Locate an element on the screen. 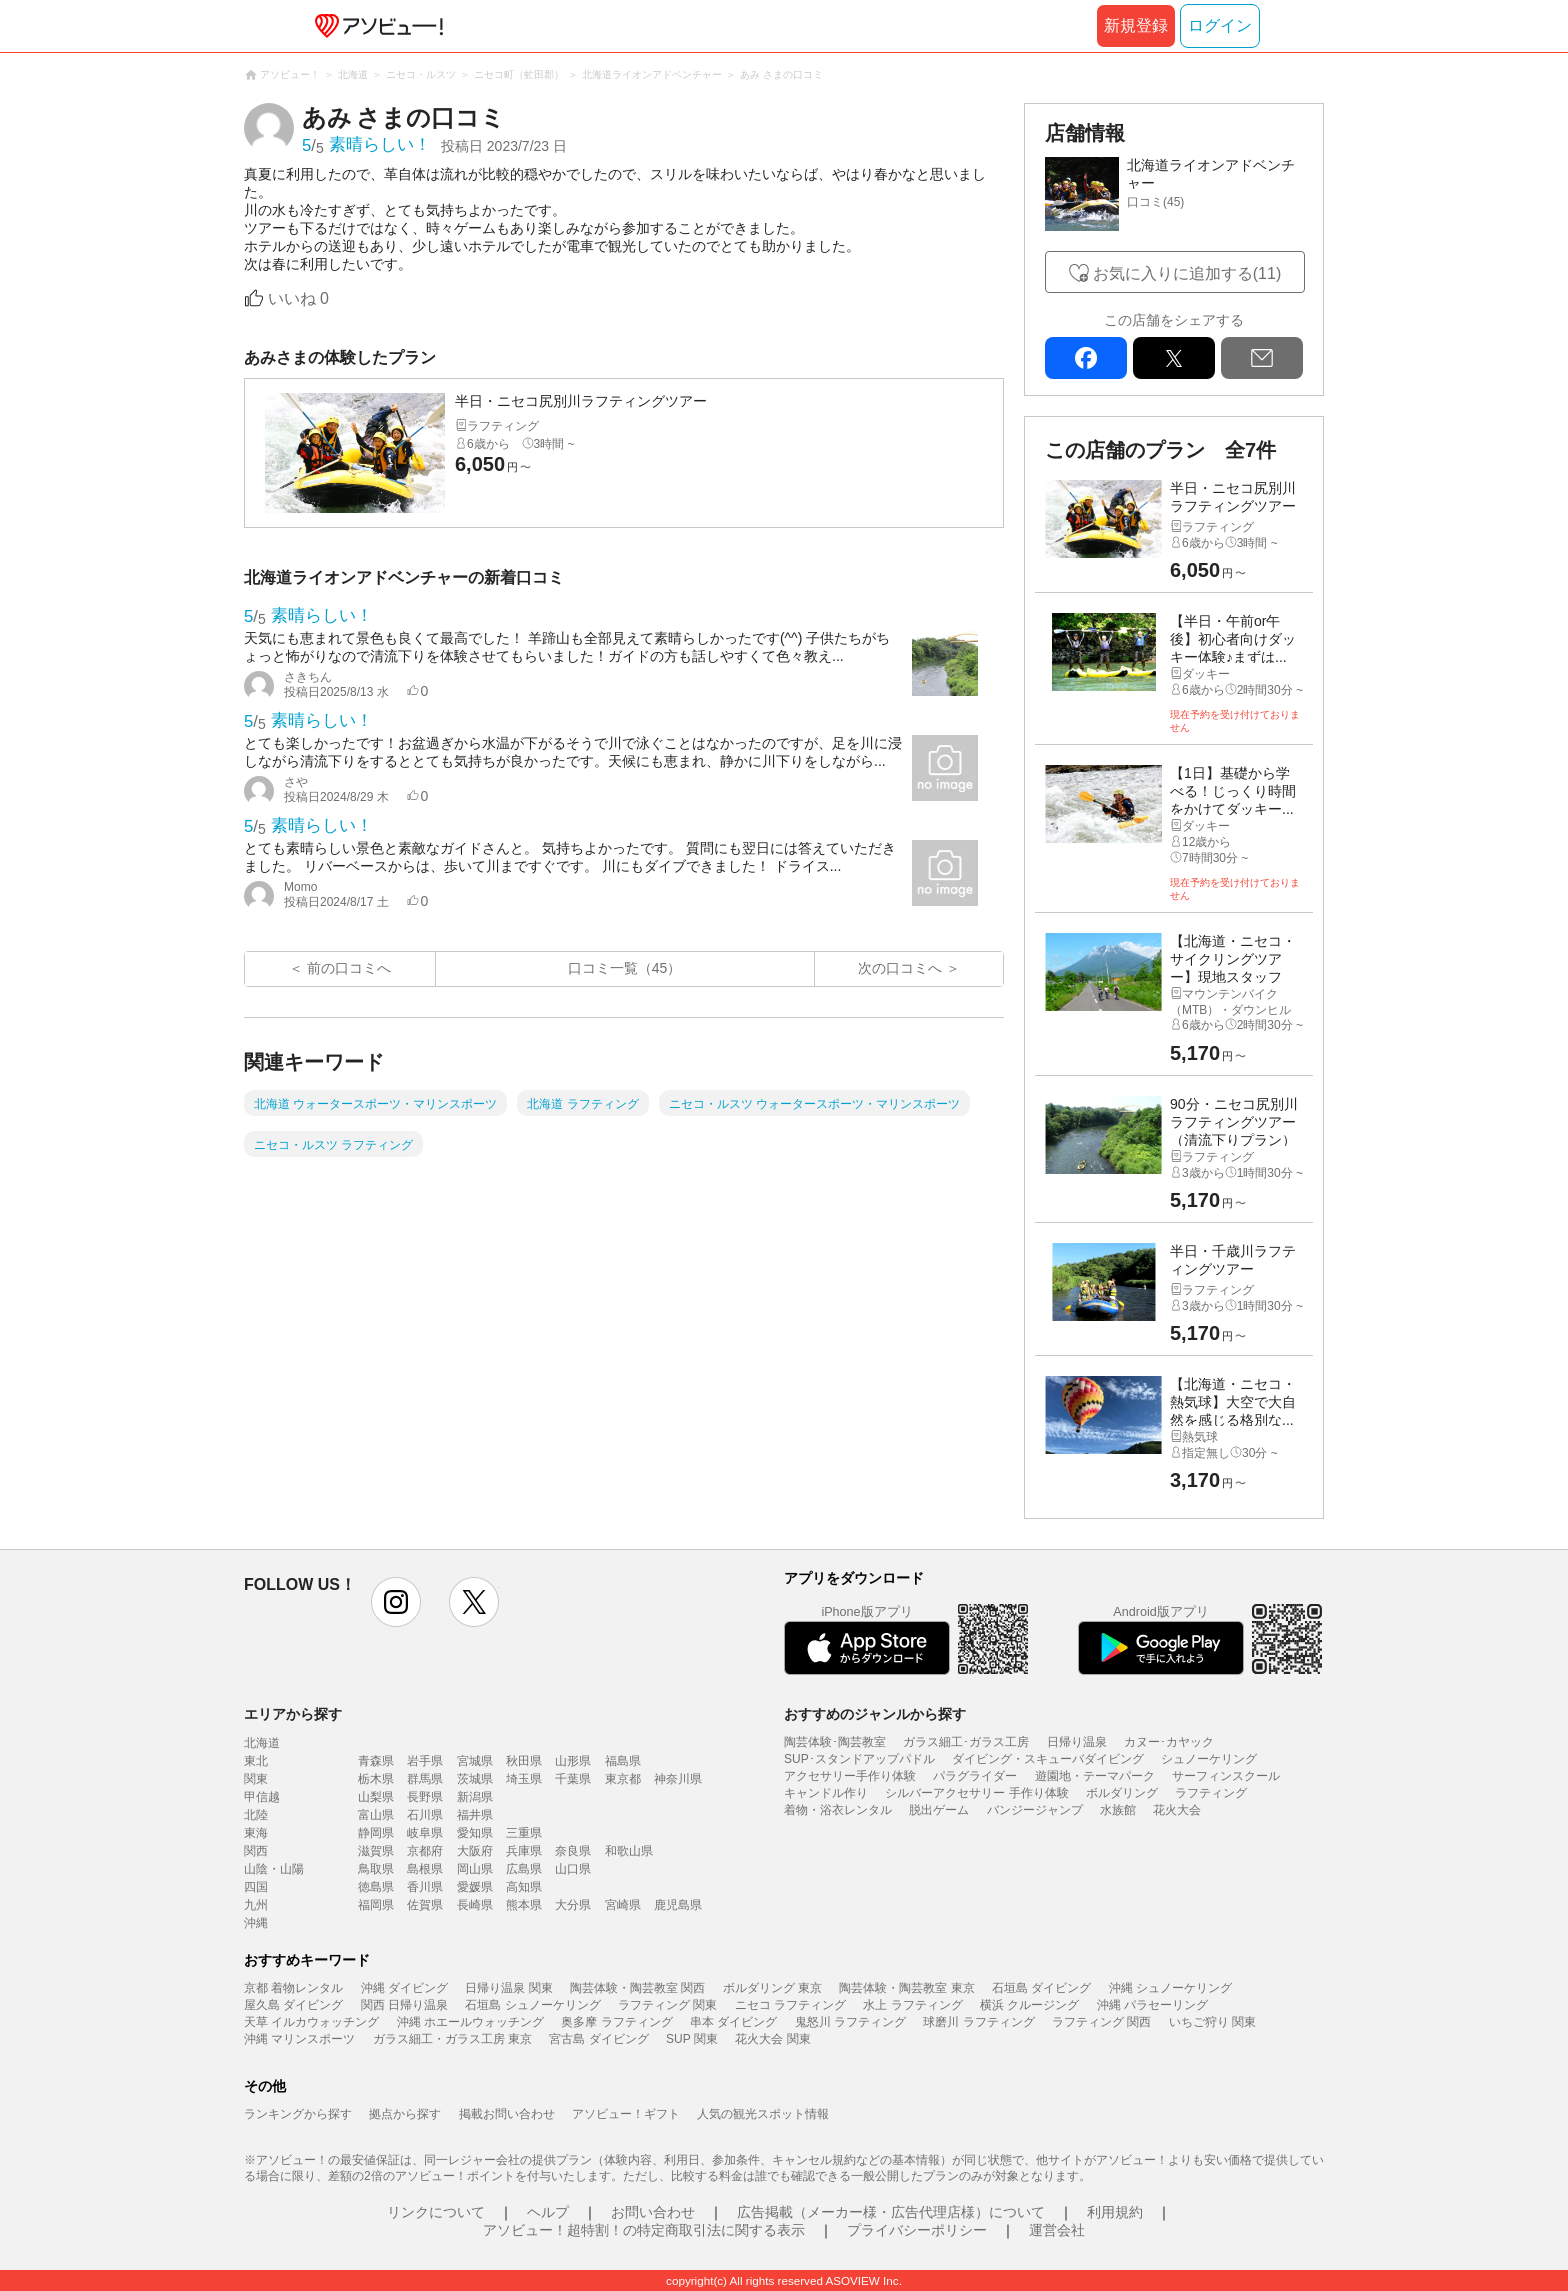 The height and width of the screenshot is (2291, 1568). 青森県 is located at coordinates (376, 1761).